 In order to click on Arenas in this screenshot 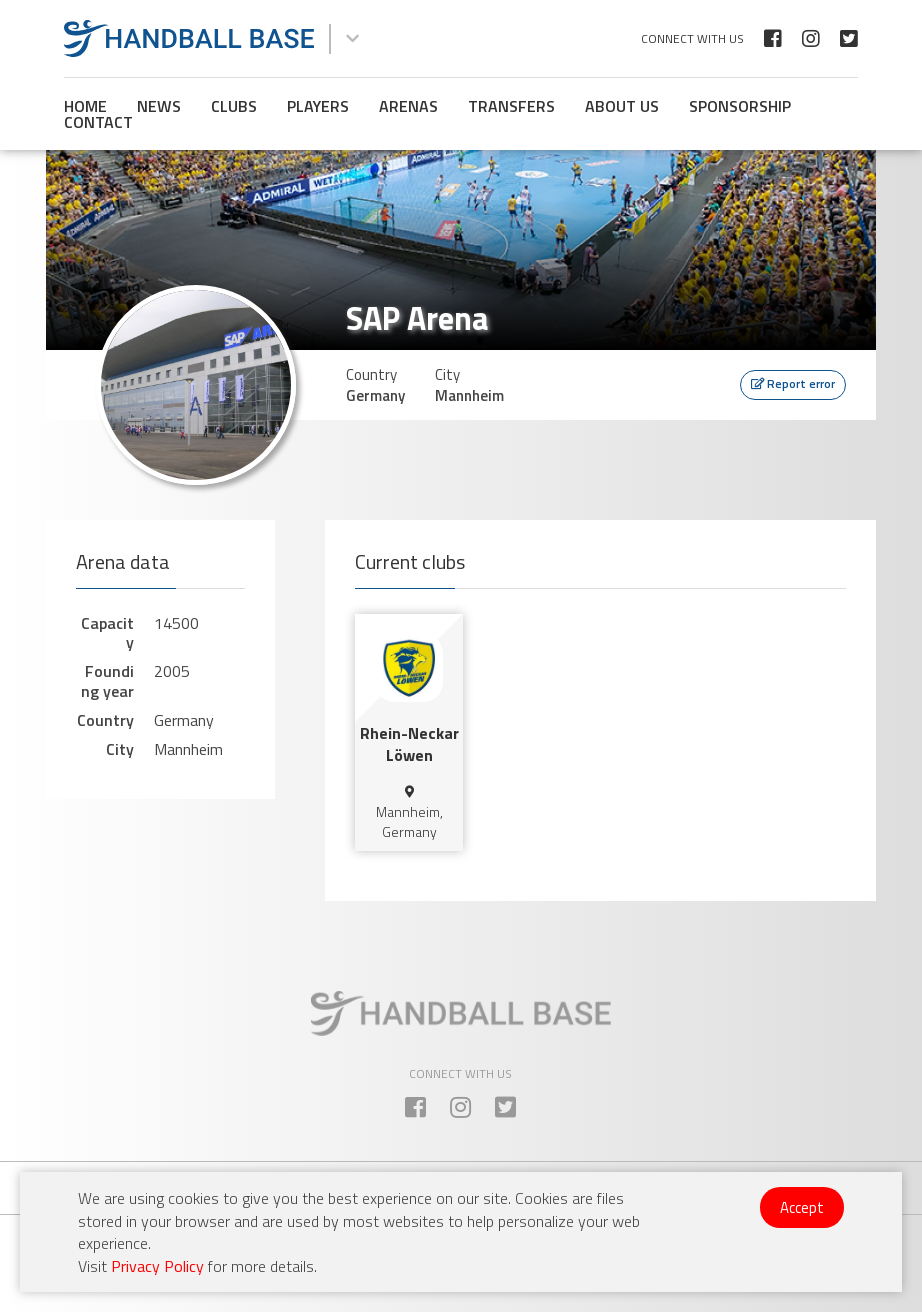, I will do `click(408, 106)`.